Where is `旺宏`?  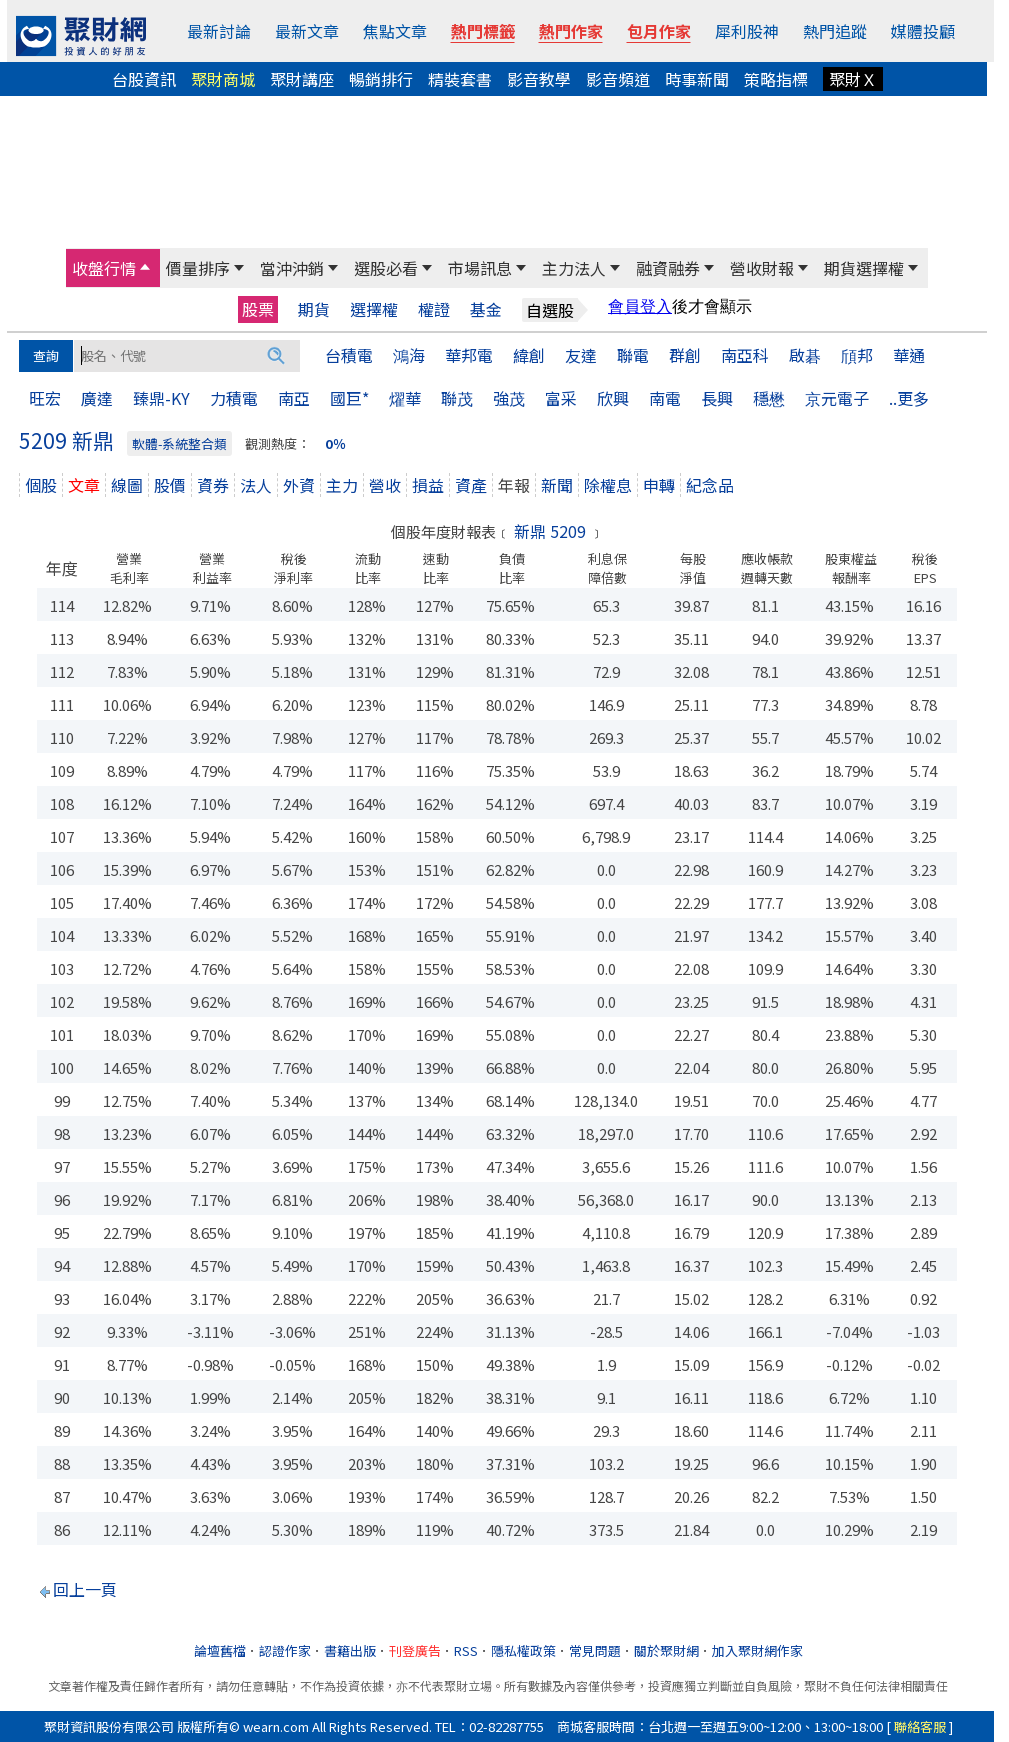 旺宏 is located at coordinates (45, 398).